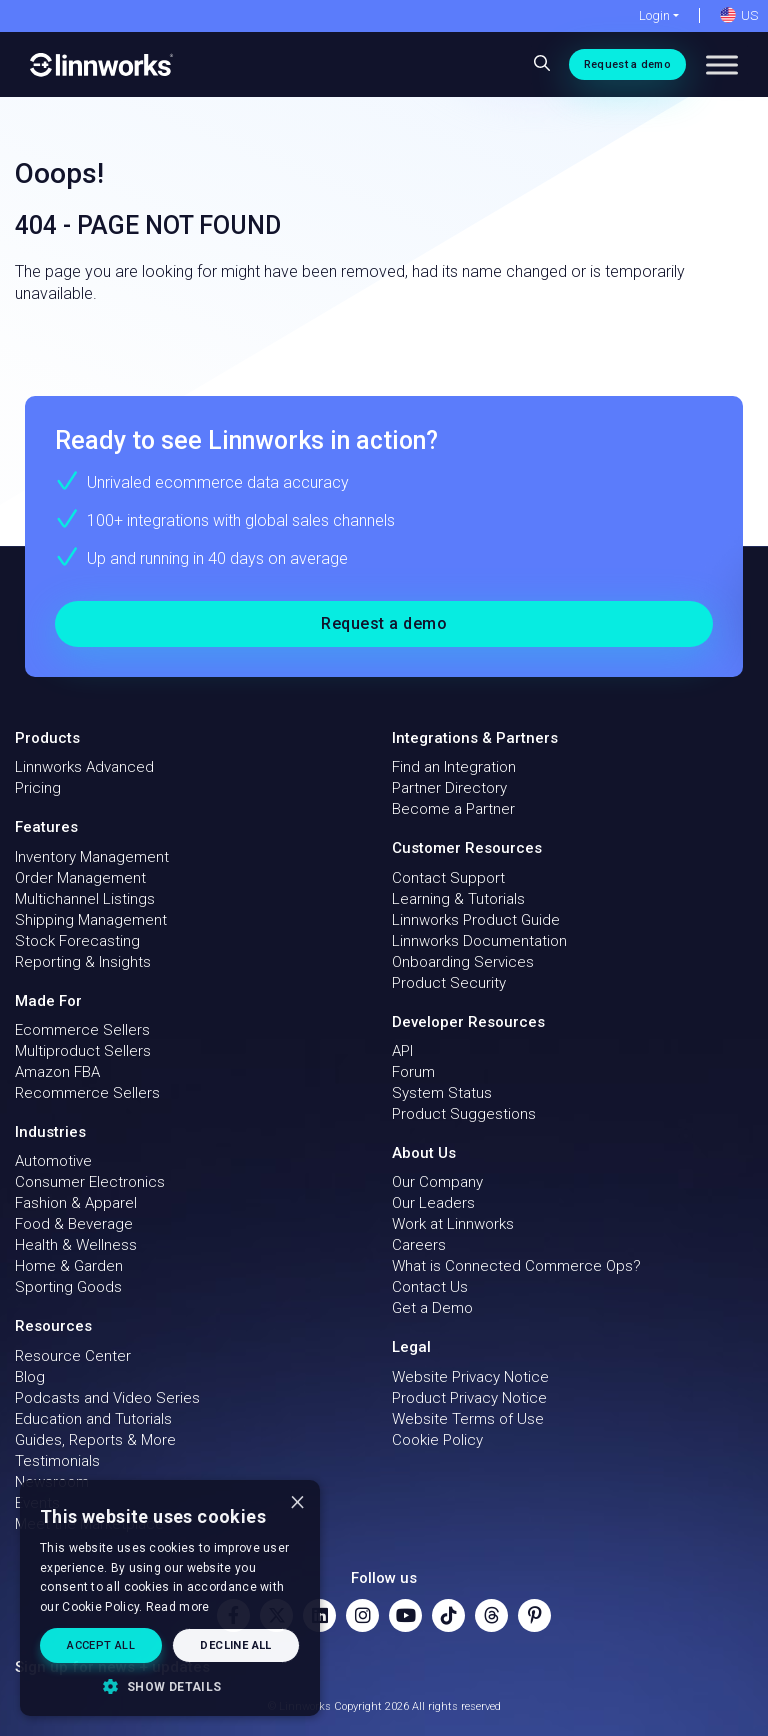 The height and width of the screenshot is (1736, 768). What do you see at coordinates (463, 962) in the screenshot?
I see `Onboarding Services` at bounding box center [463, 962].